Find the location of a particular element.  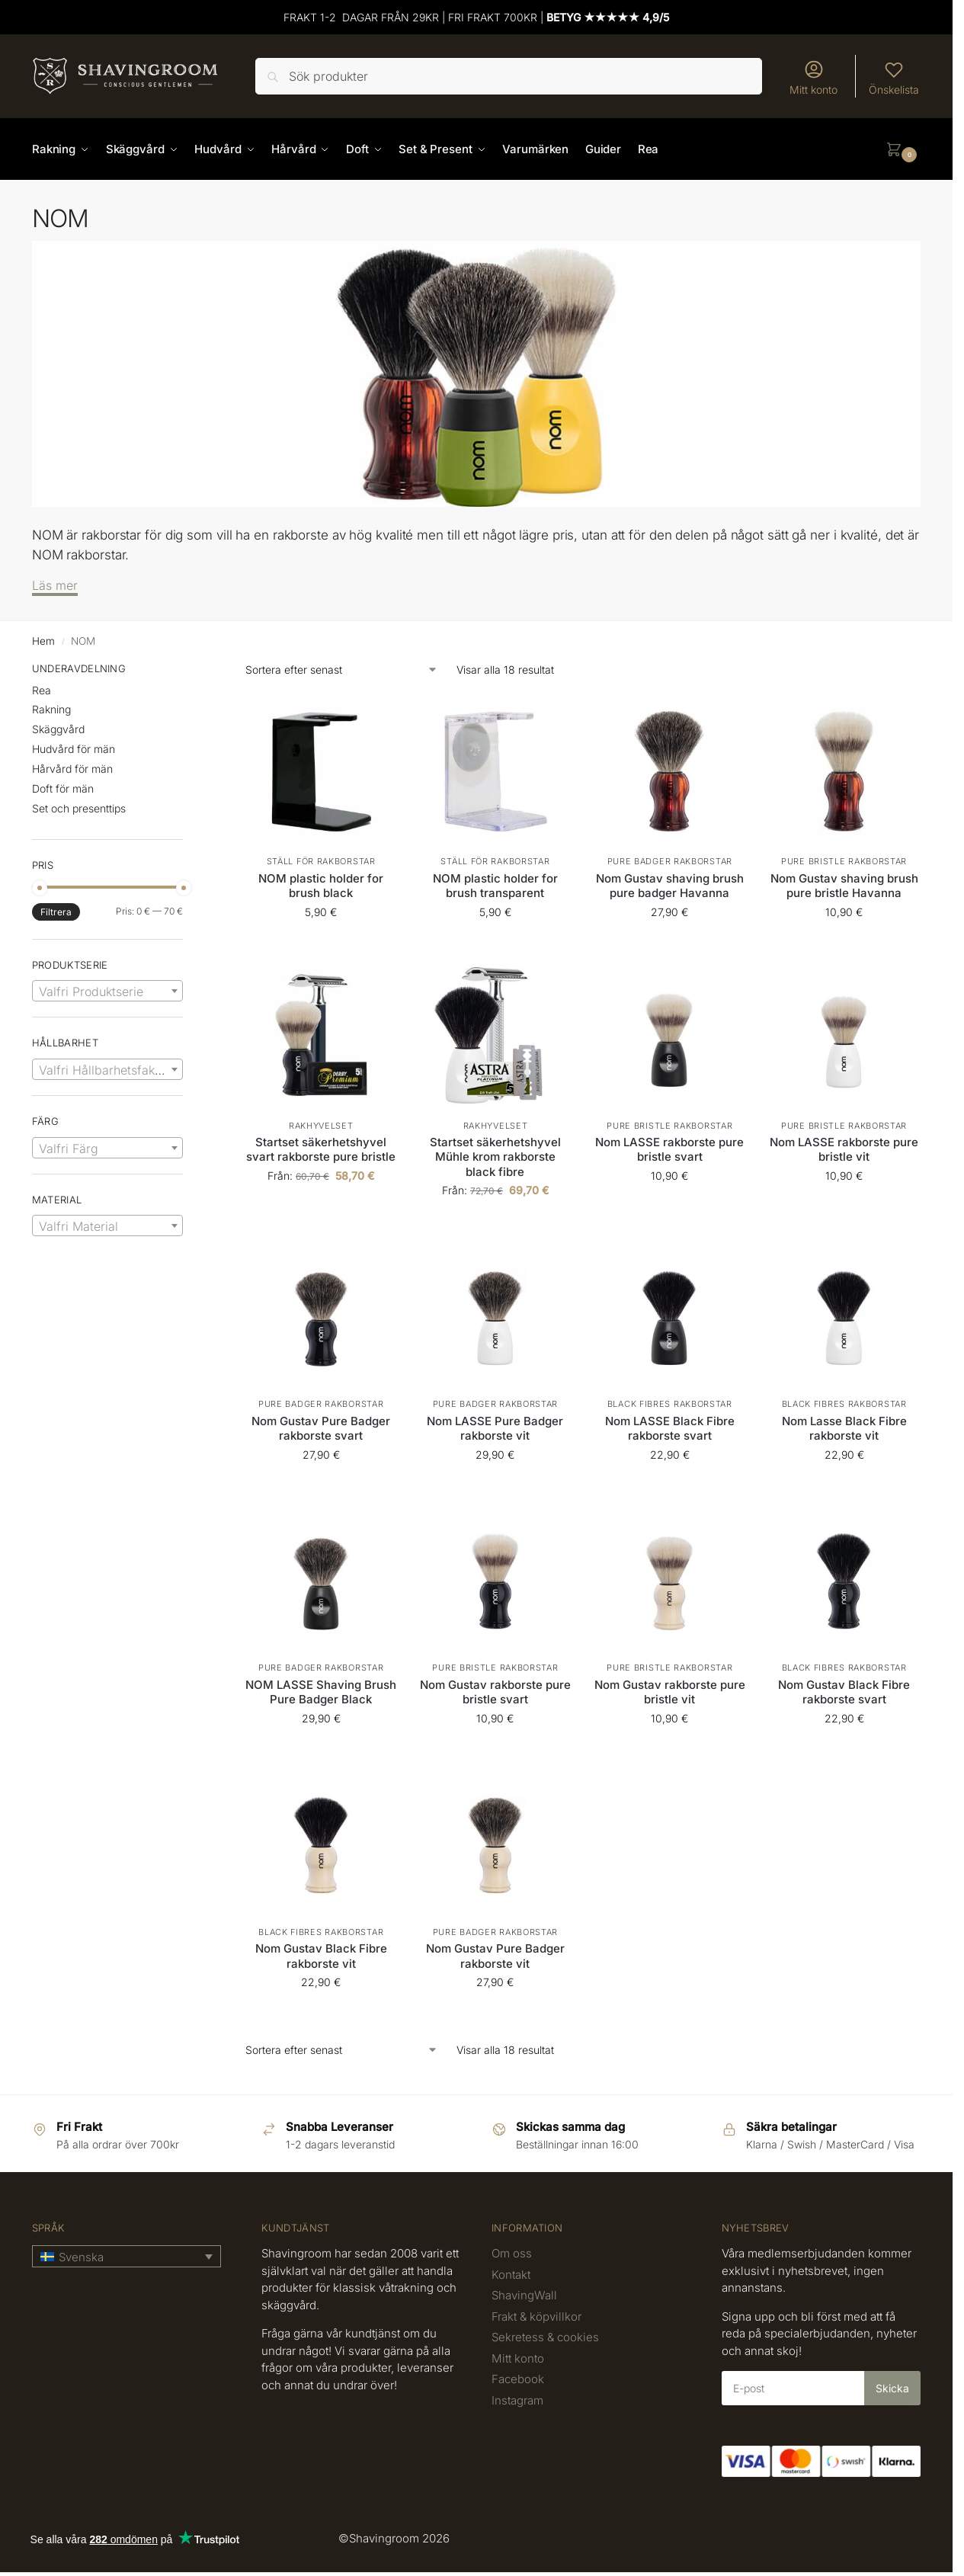

Startset säkerhetshyvel Mühle krom rakborste black fibre is located at coordinates (495, 1157).